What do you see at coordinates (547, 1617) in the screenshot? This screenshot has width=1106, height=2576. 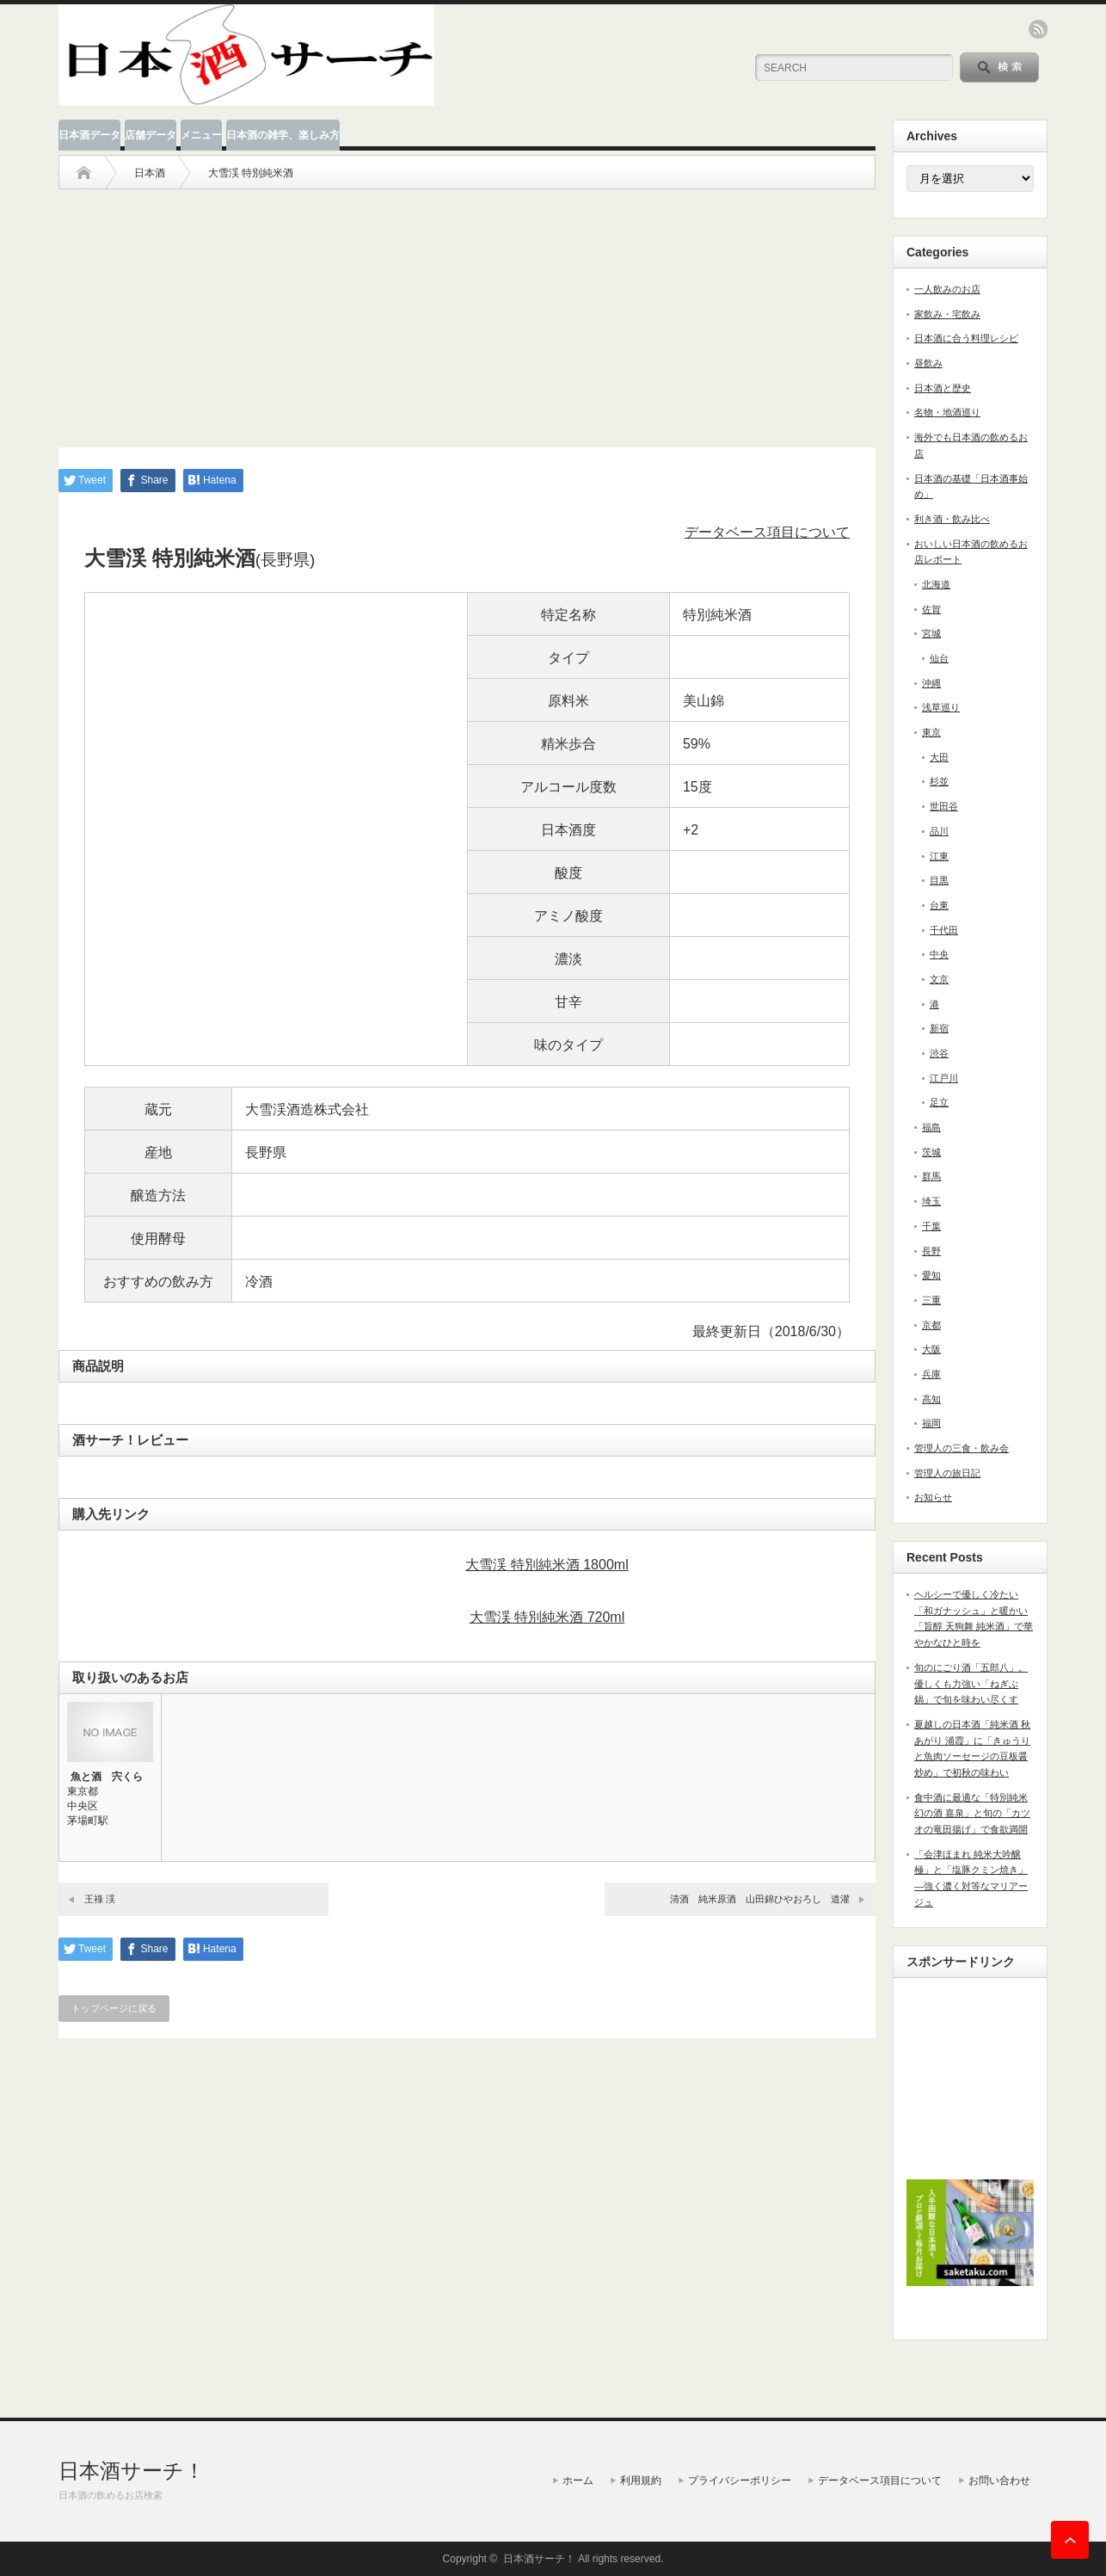 I see `大雪渓 特別純米酒 720ml` at bounding box center [547, 1617].